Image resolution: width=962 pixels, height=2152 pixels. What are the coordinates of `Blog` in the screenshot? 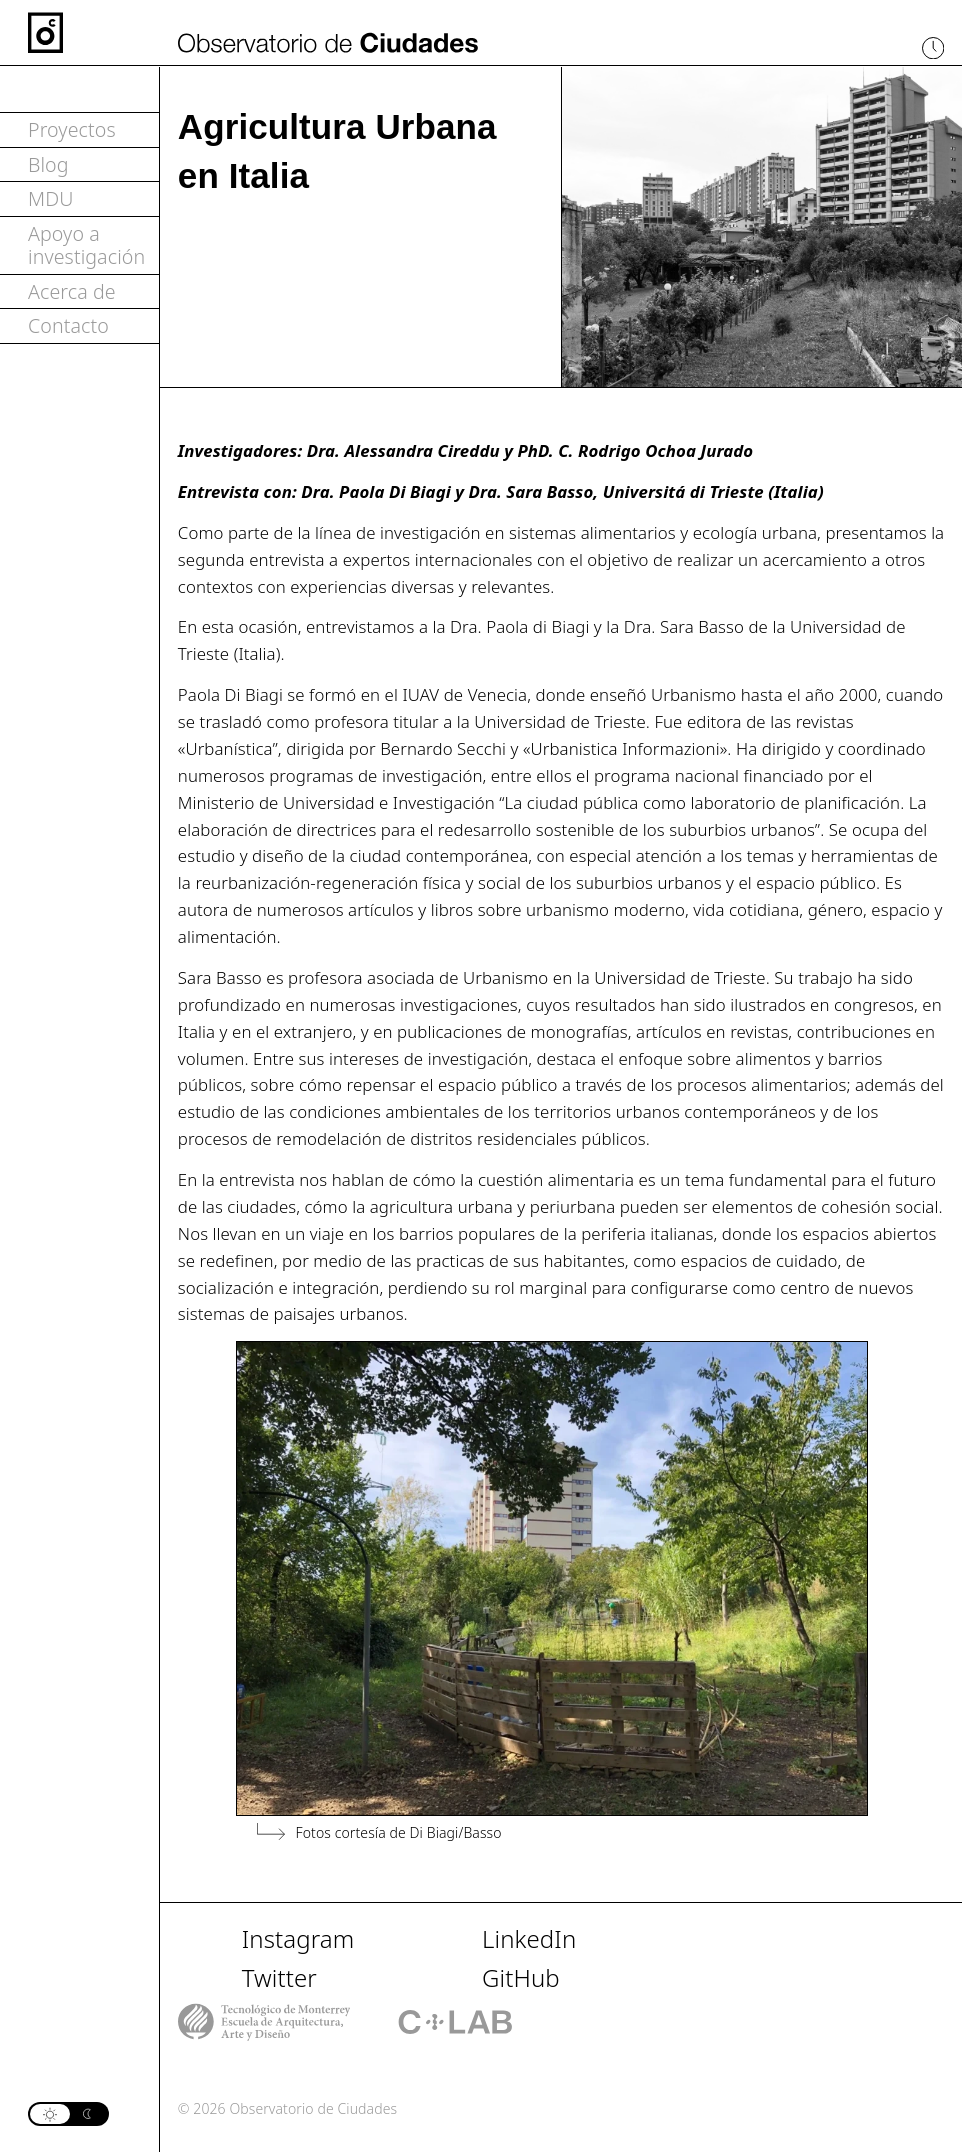 It's located at (48, 164).